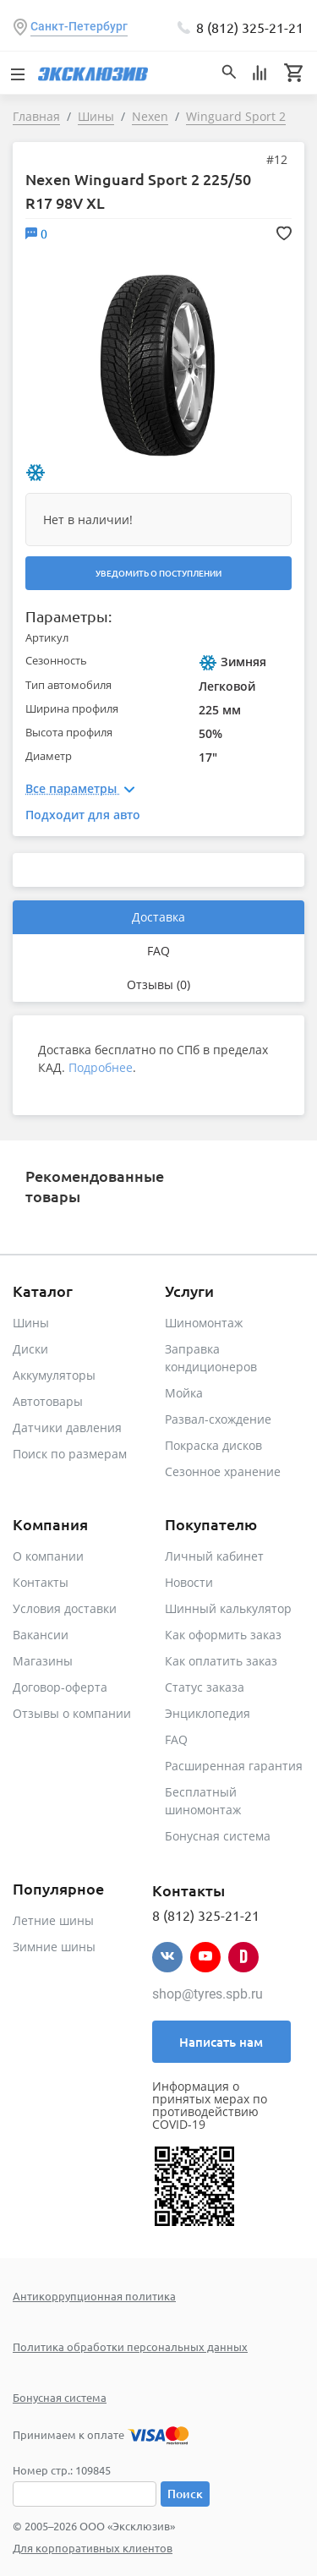  What do you see at coordinates (207, 1994) in the screenshot?
I see `shop@tyres.spb.ru` at bounding box center [207, 1994].